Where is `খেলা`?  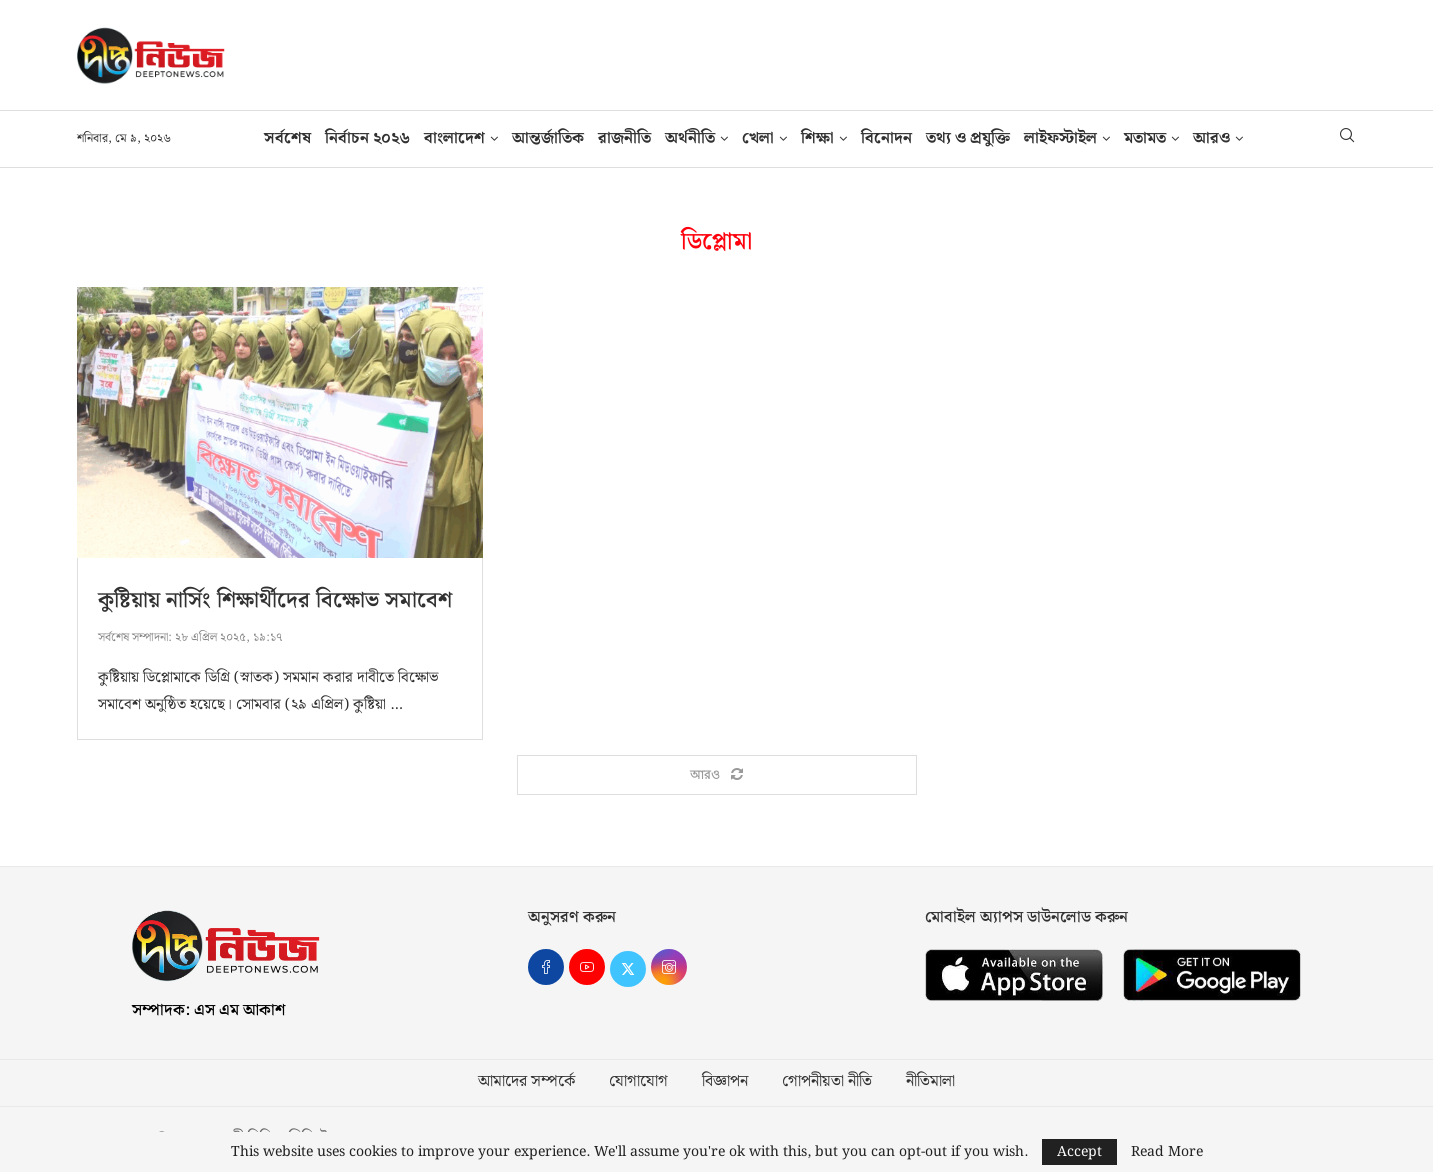 খেলা is located at coordinates (758, 138).